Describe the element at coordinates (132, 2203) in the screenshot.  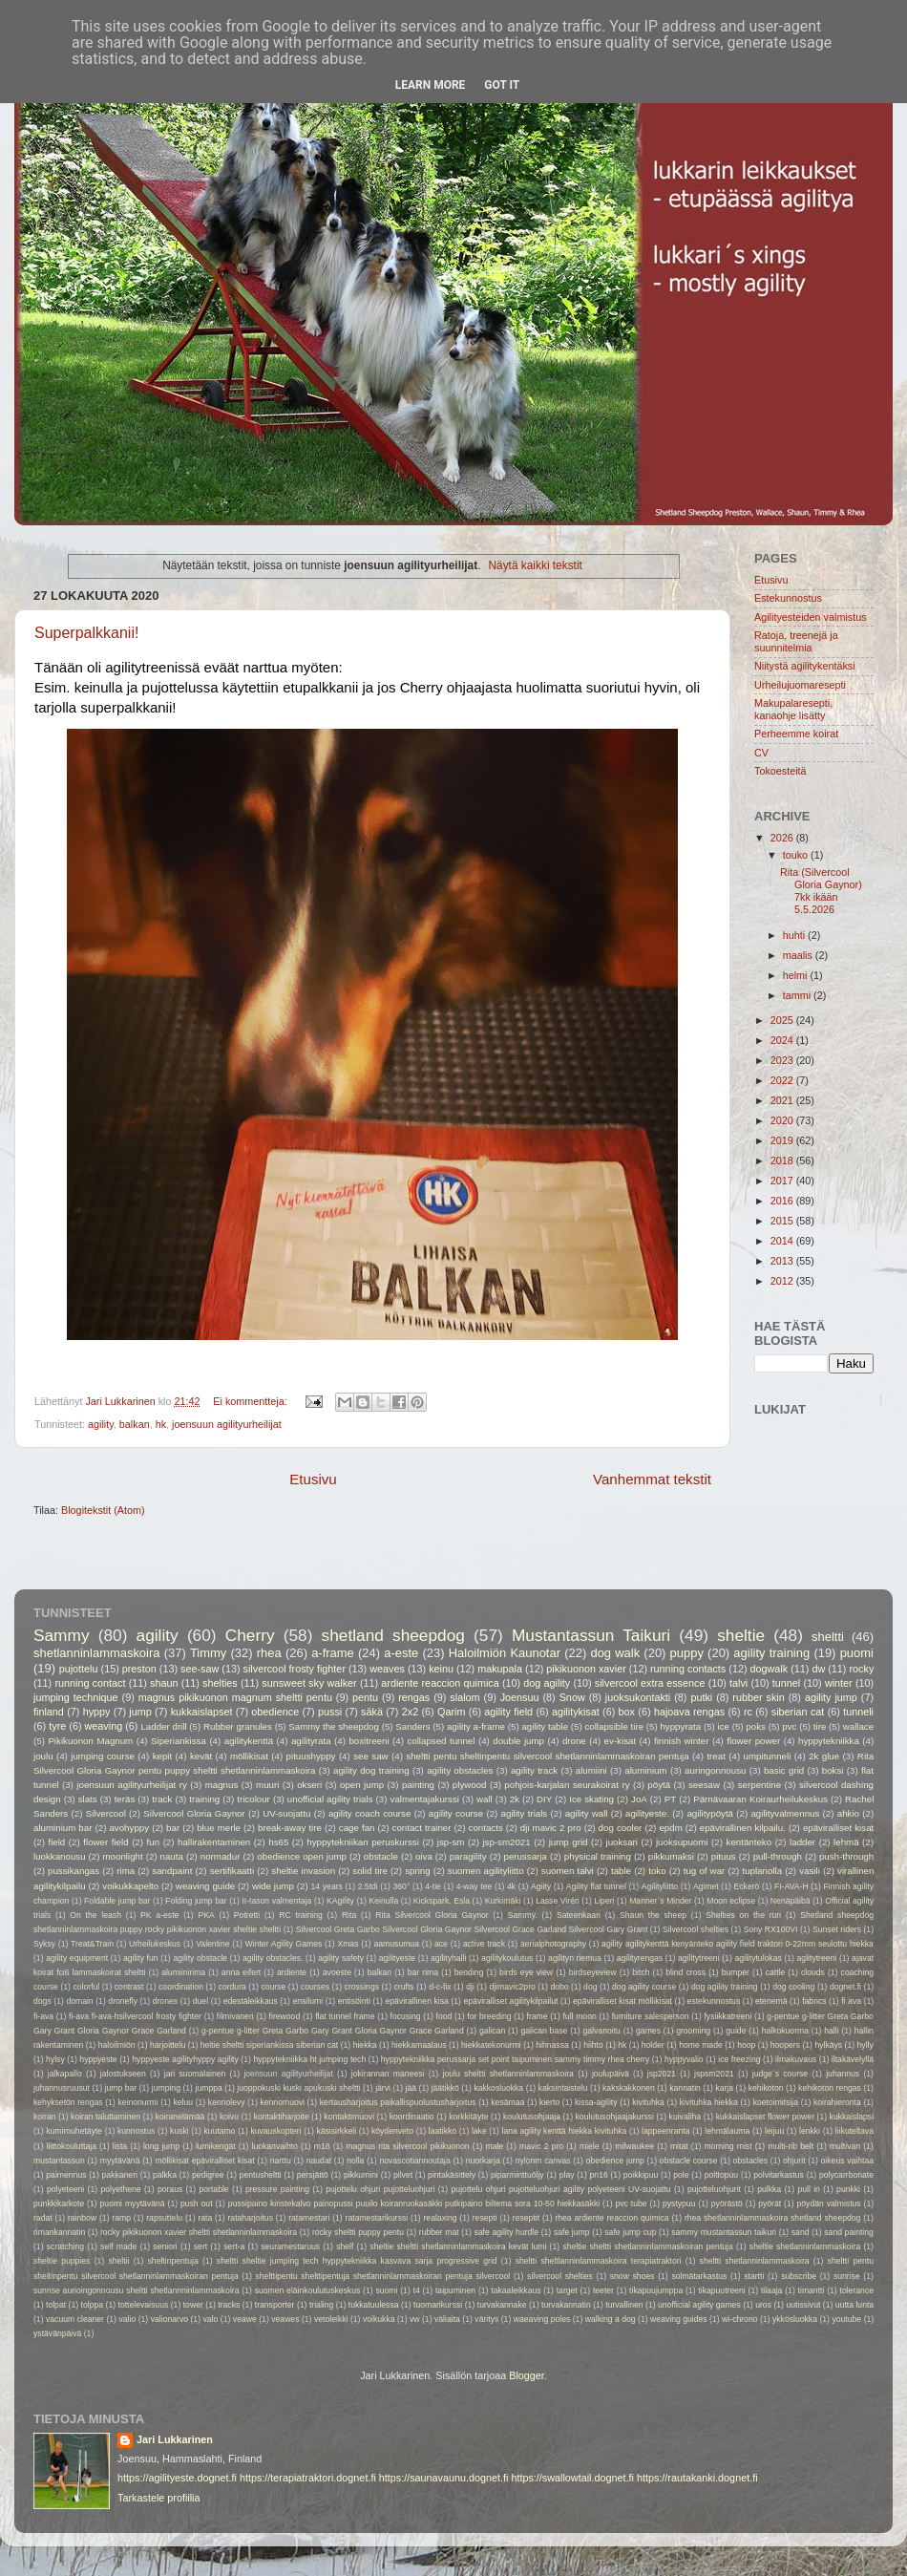
I see `puomi myytävänä` at that location.